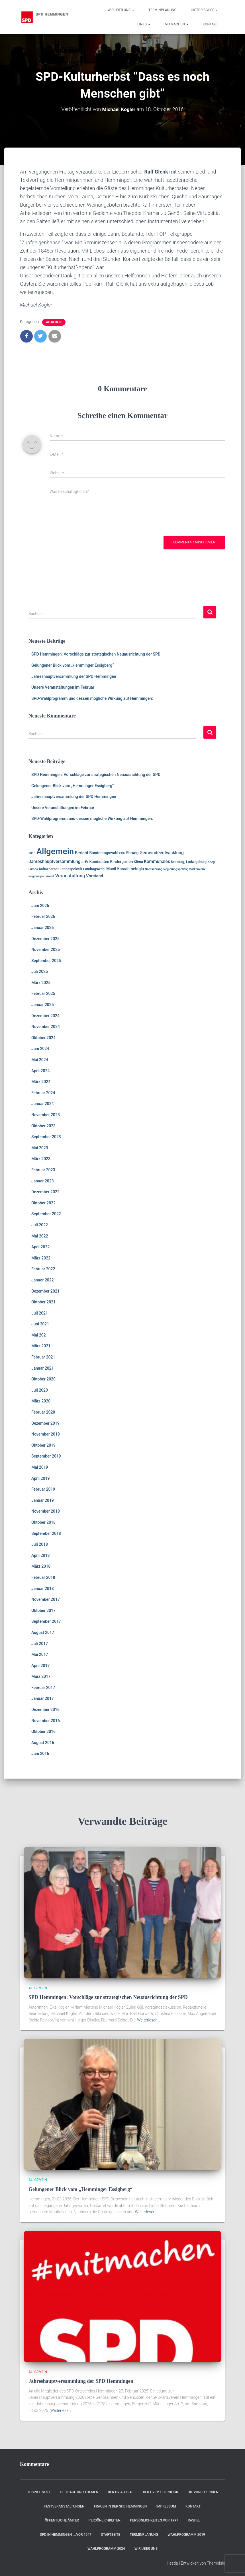 This screenshot has width=245, height=2576. I want to click on Weiterlesen…, so click(148, 2020).